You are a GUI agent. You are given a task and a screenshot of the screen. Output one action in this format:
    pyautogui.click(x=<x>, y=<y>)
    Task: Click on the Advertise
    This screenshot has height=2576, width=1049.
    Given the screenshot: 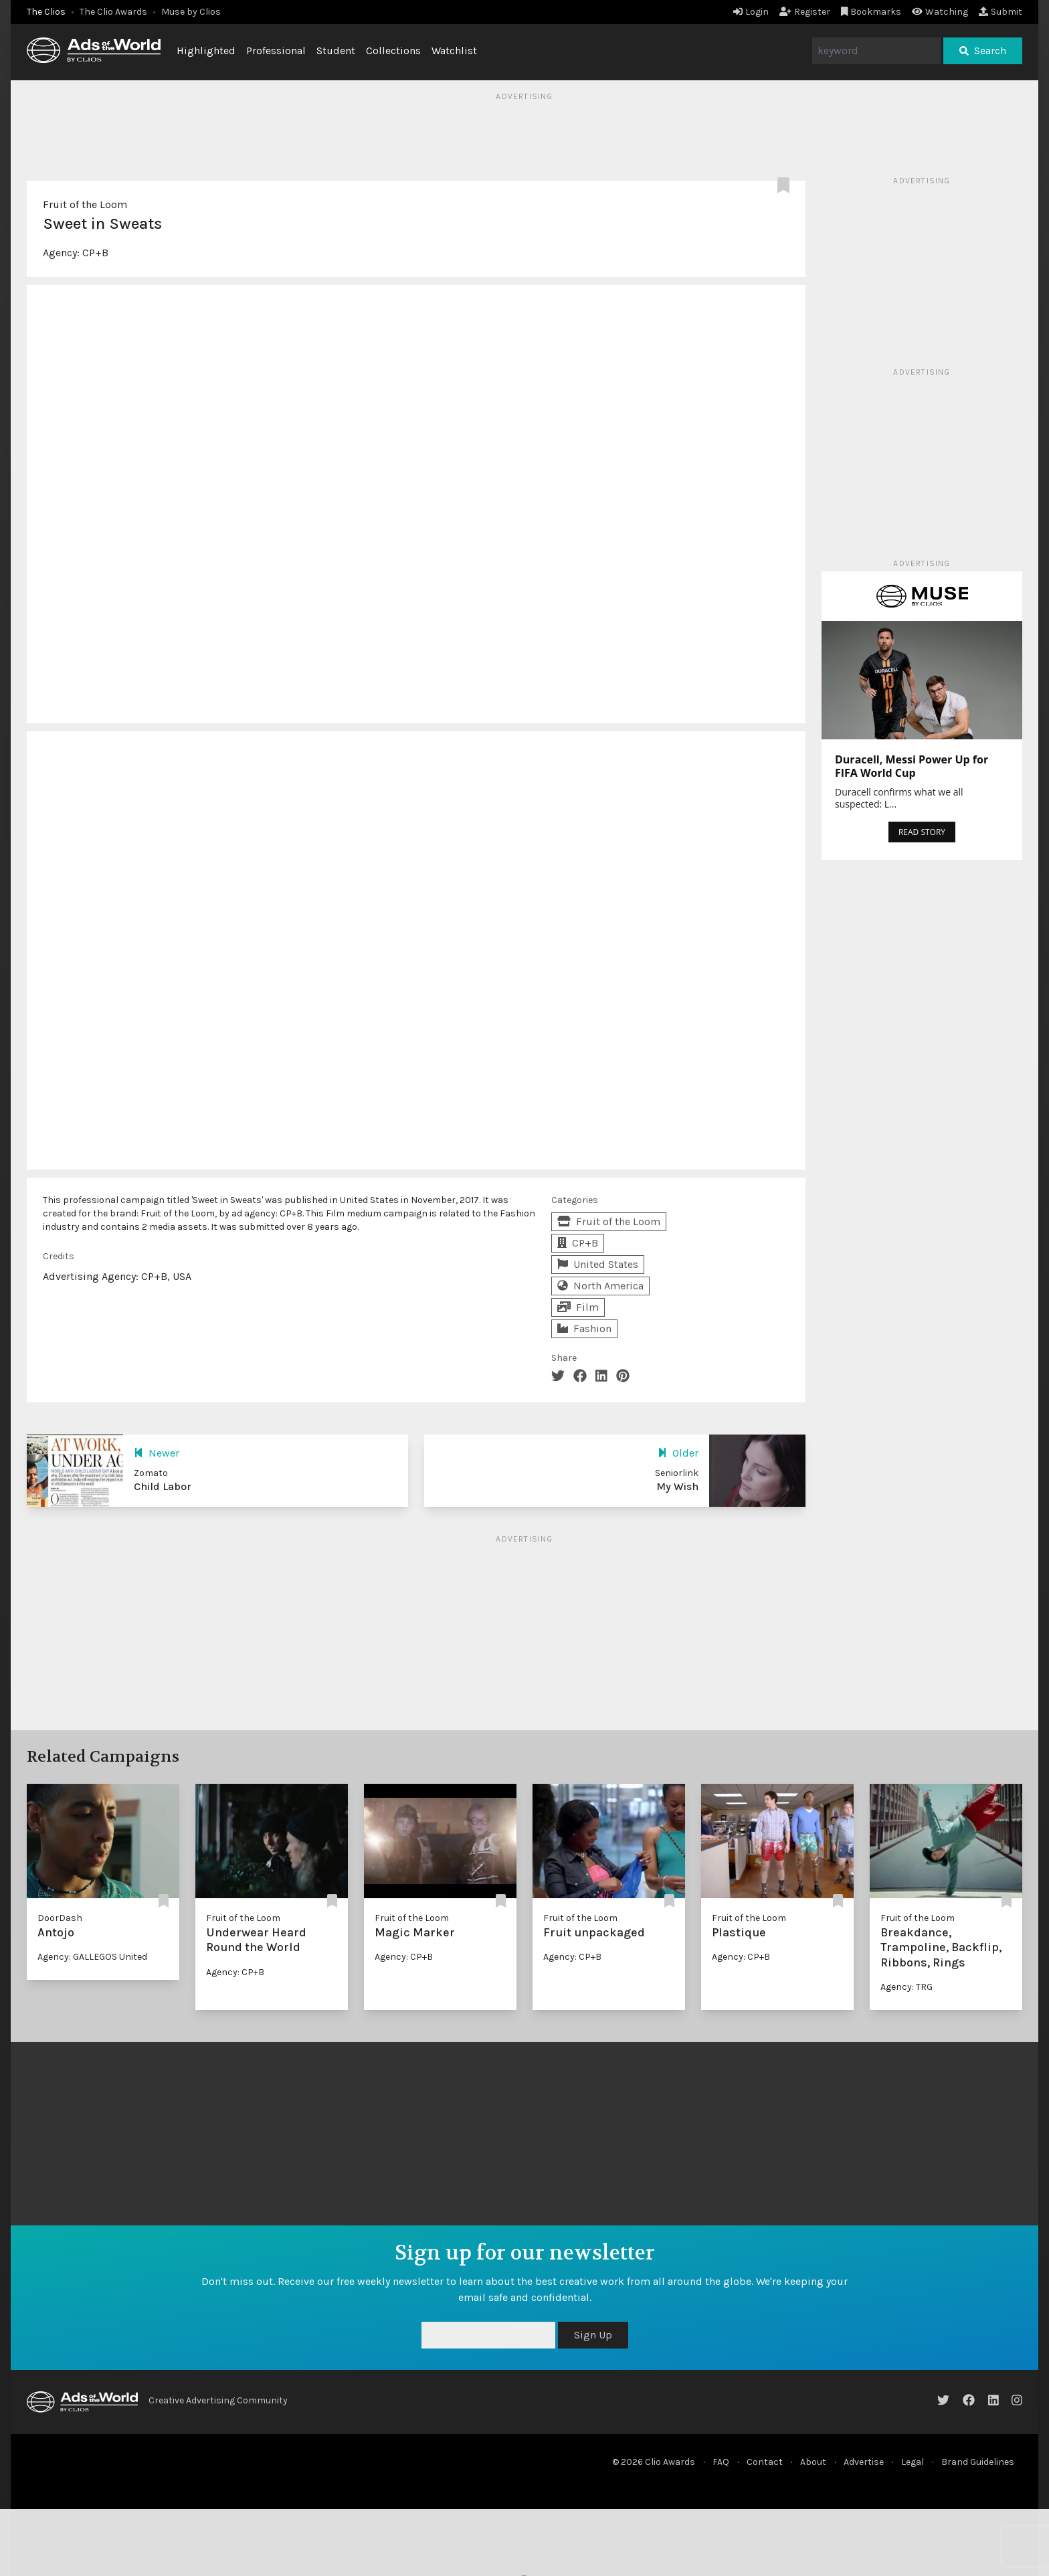 What is the action you would take?
    pyautogui.click(x=864, y=2462)
    